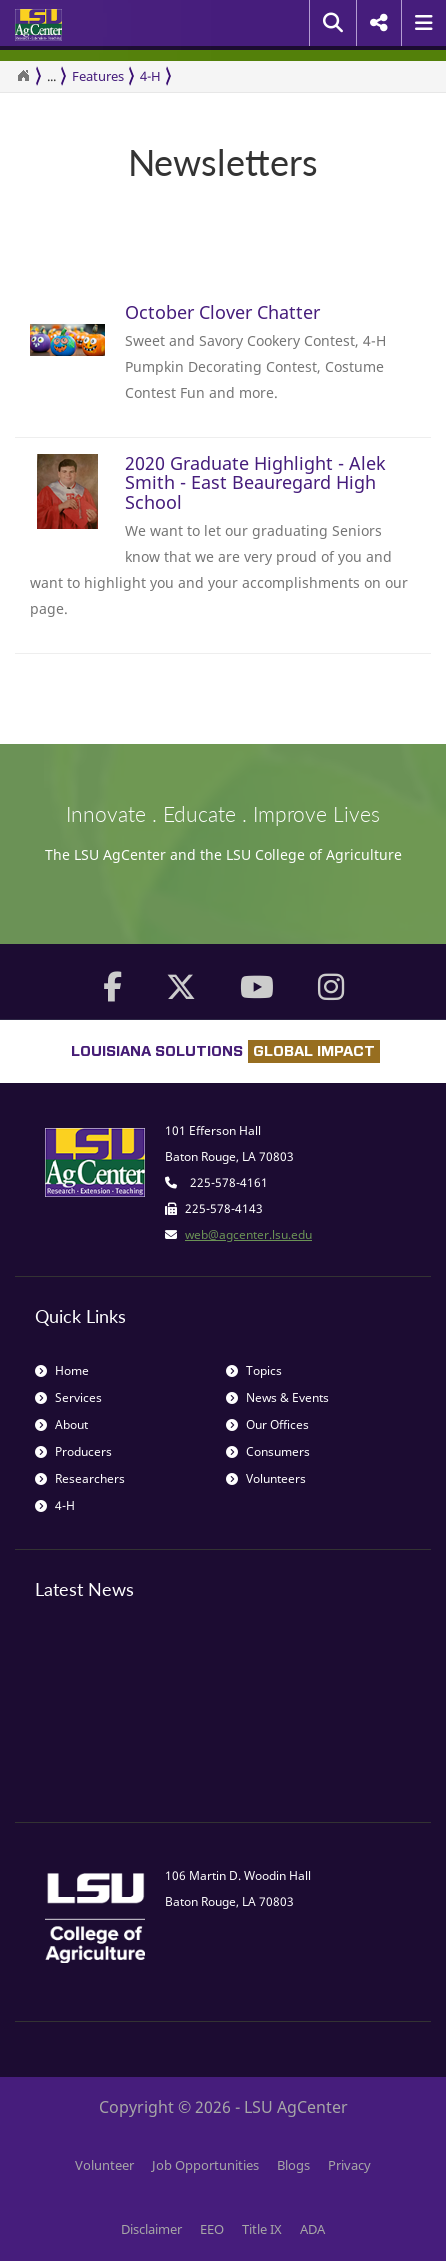 This screenshot has width=446, height=2261. Describe the element at coordinates (267, 1424) in the screenshot. I see `Our Offices` at that location.